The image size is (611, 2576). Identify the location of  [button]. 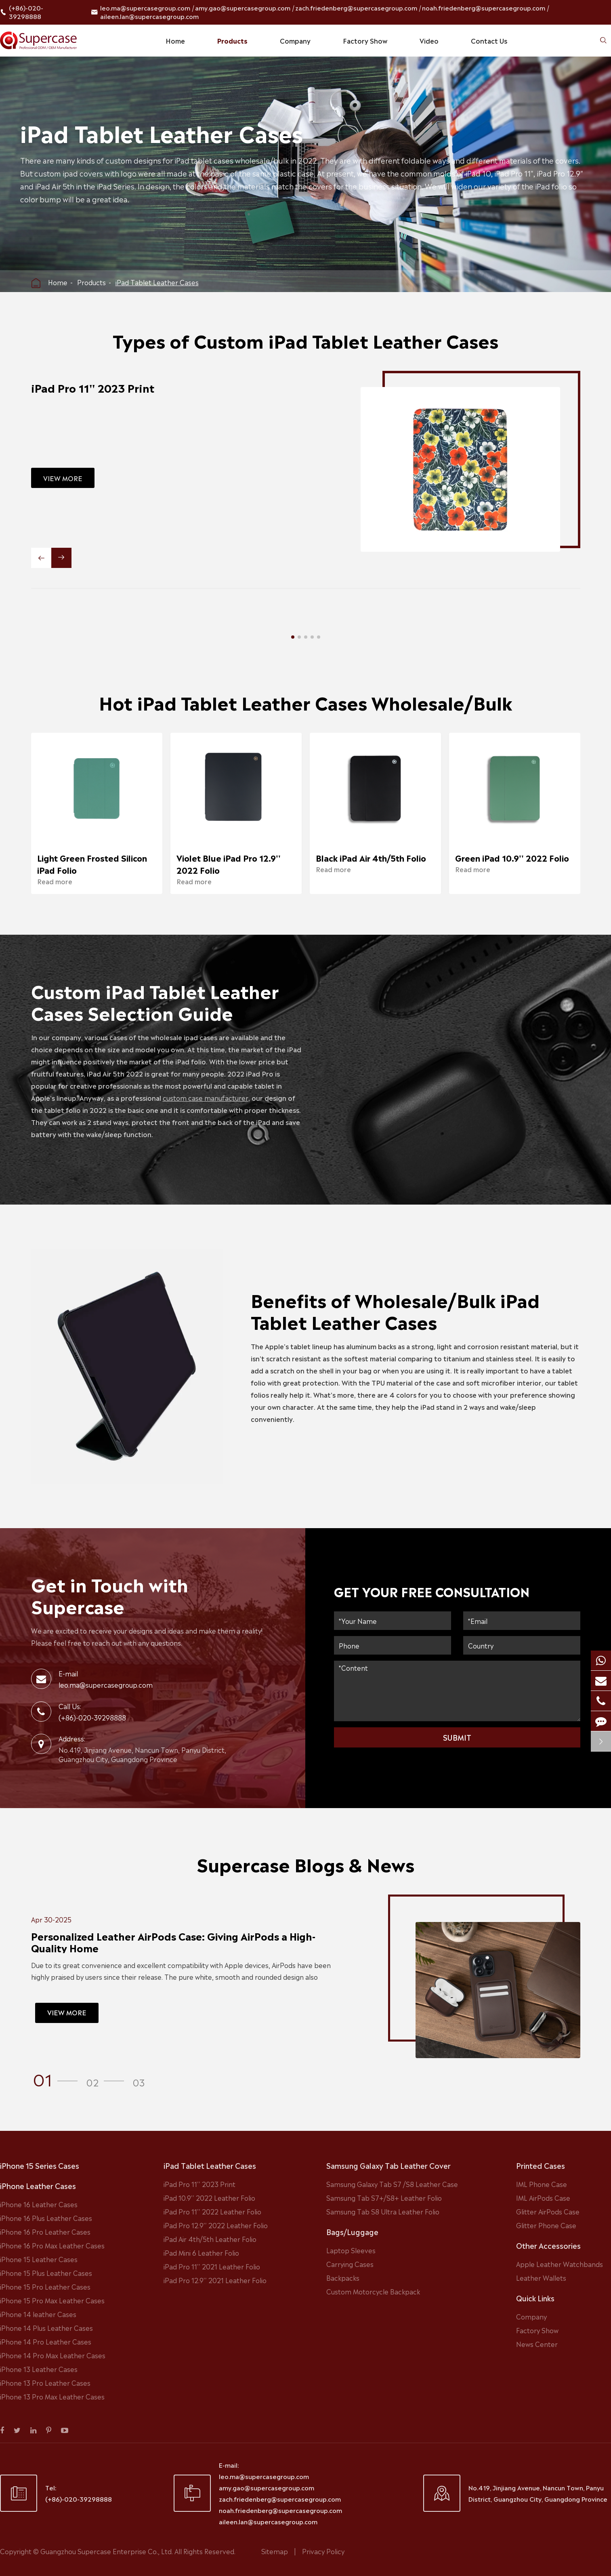
(41, 558).